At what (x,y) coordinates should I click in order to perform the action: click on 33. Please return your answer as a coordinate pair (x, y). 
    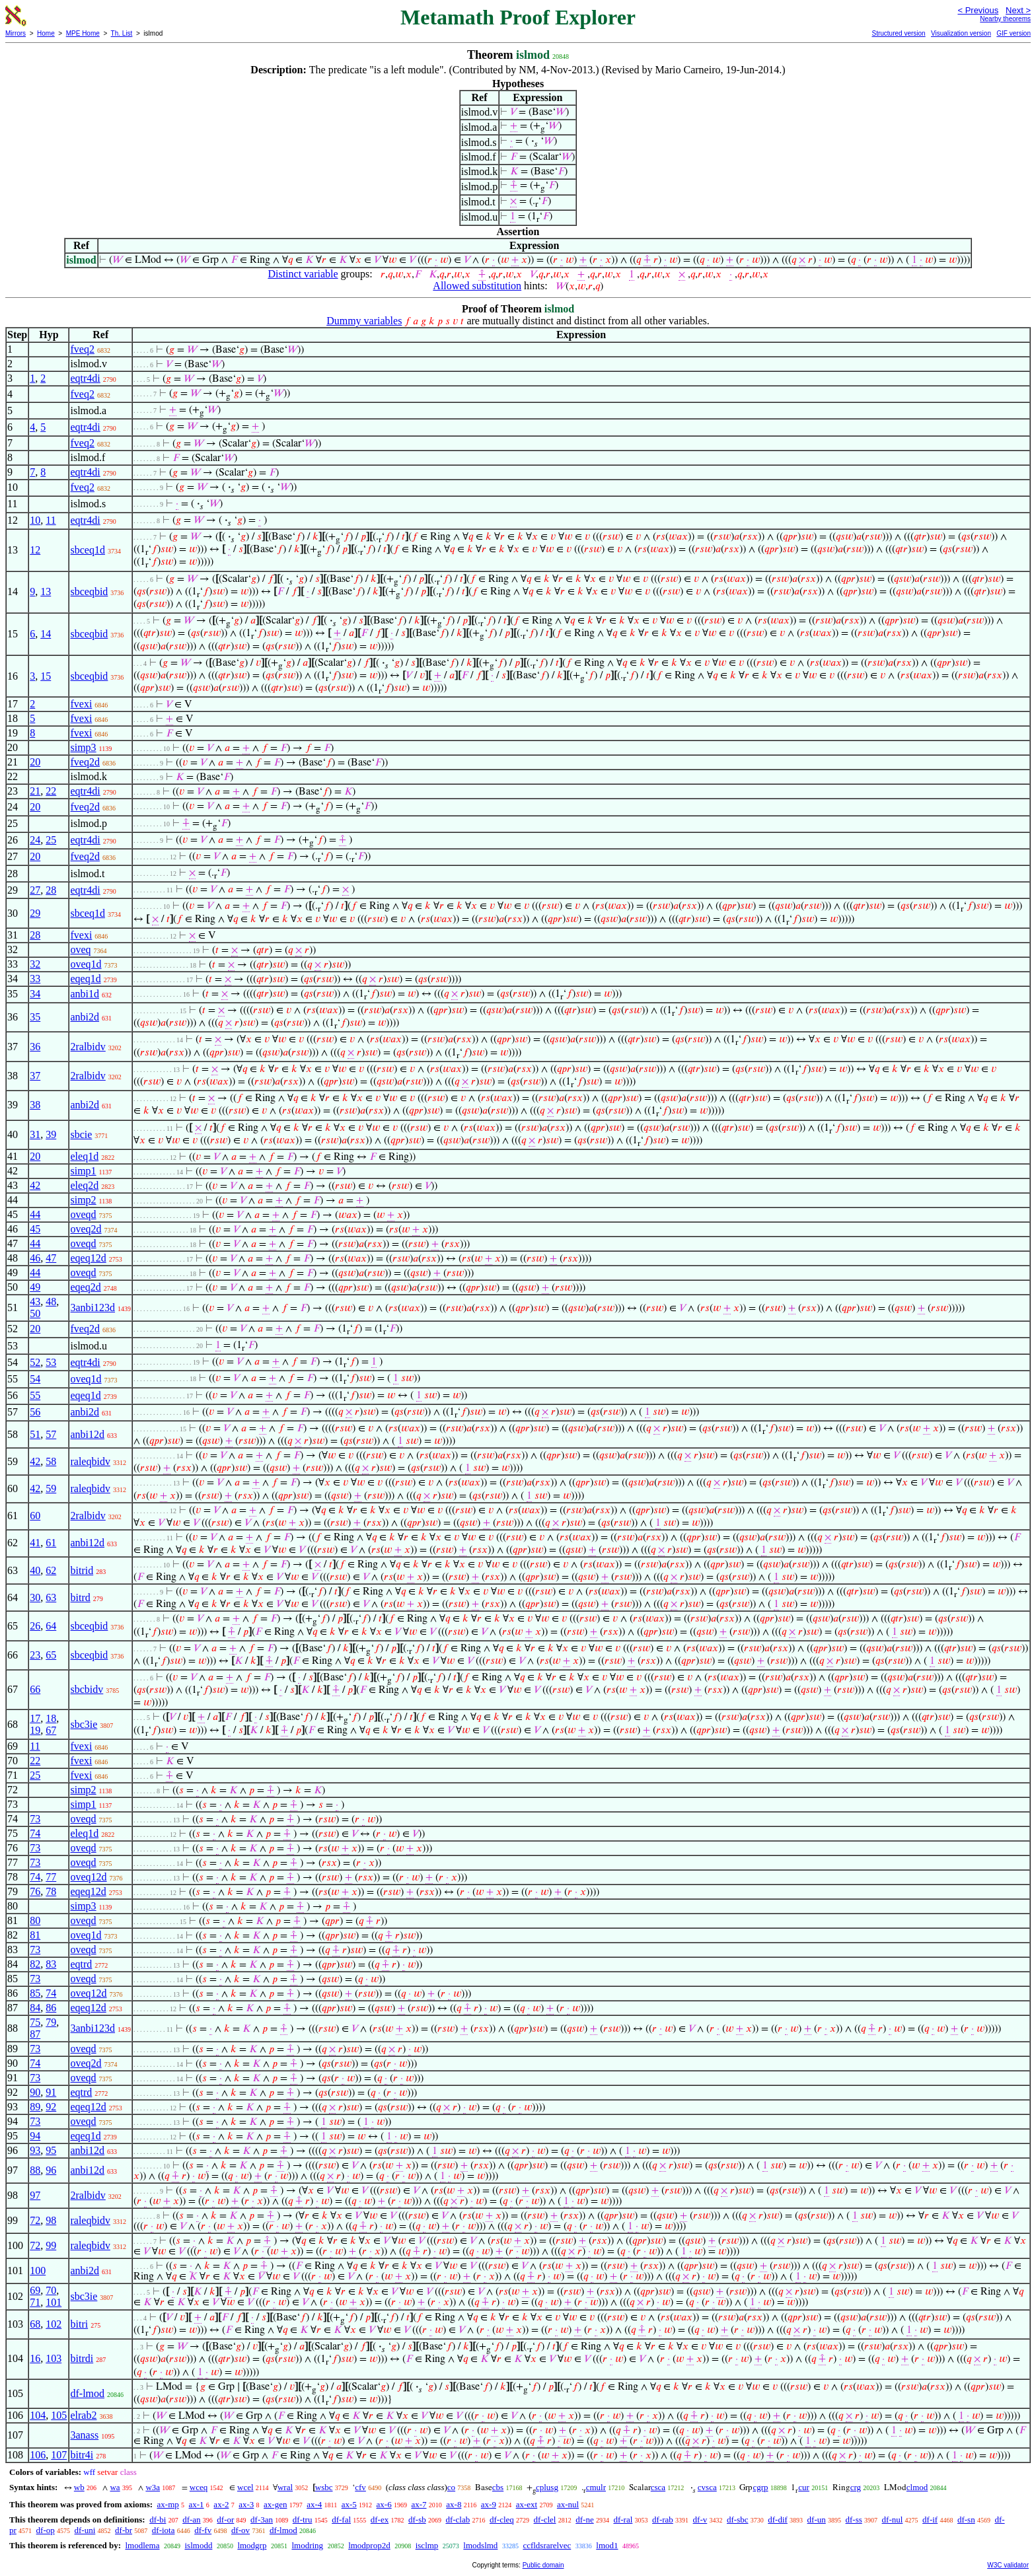
    Looking at the image, I should click on (35, 978).